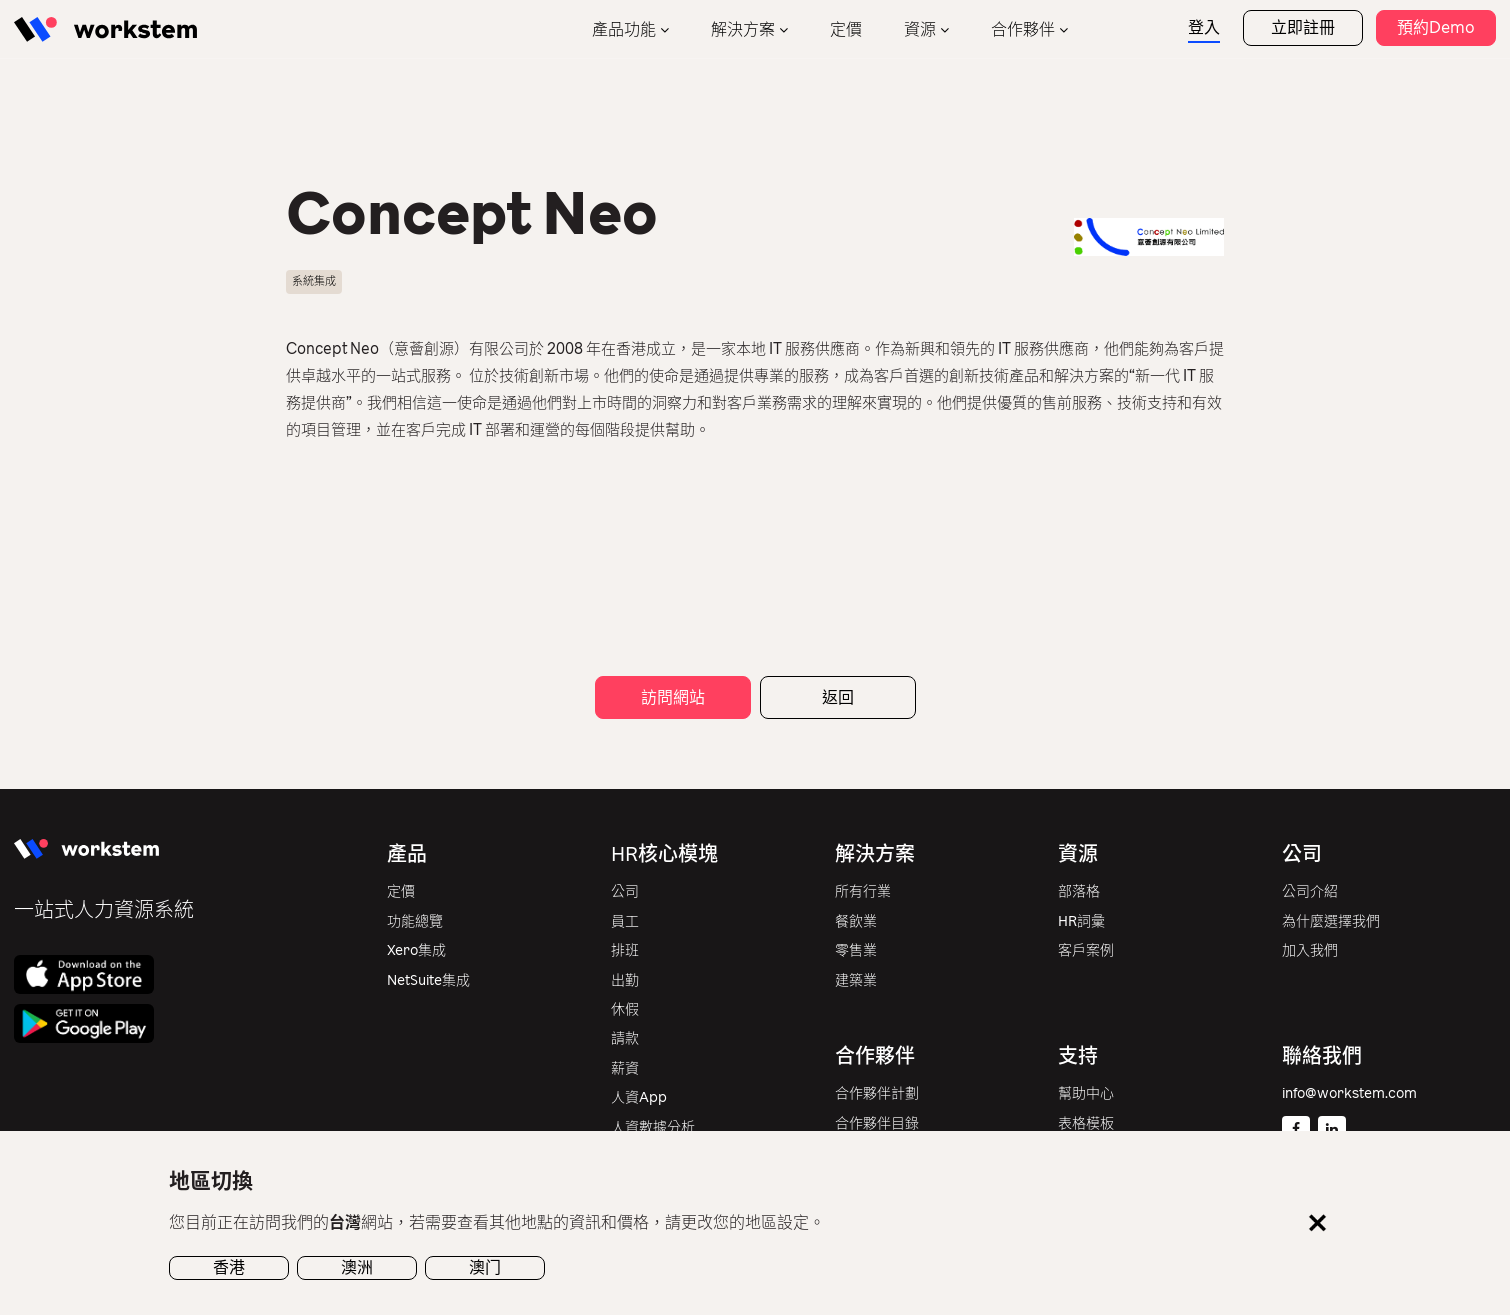 The image size is (1510, 1315). Describe the element at coordinates (357, 1267) in the screenshot. I see `澳洲` at that location.